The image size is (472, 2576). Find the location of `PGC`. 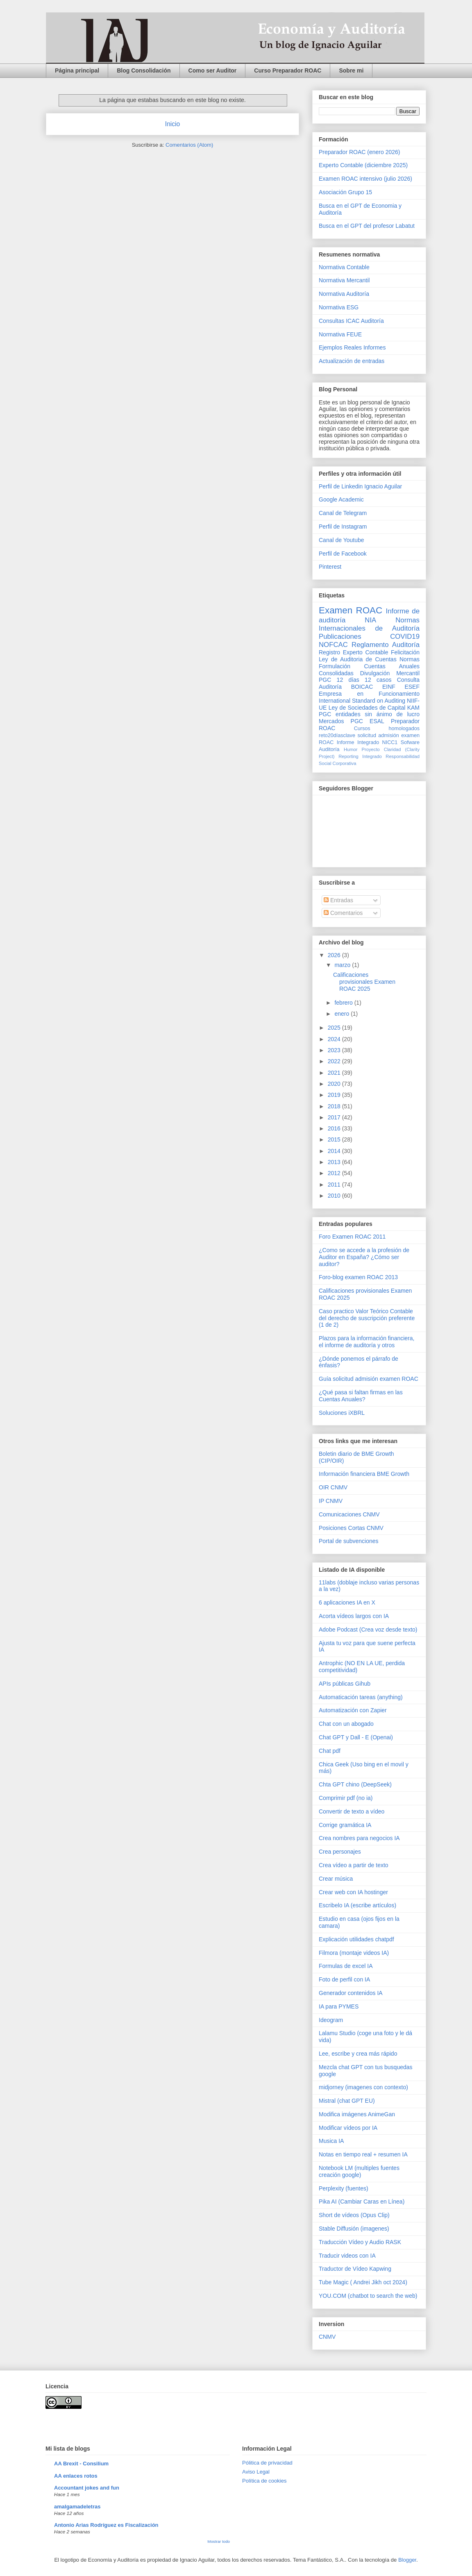

PGC is located at coordinates (325, 679).